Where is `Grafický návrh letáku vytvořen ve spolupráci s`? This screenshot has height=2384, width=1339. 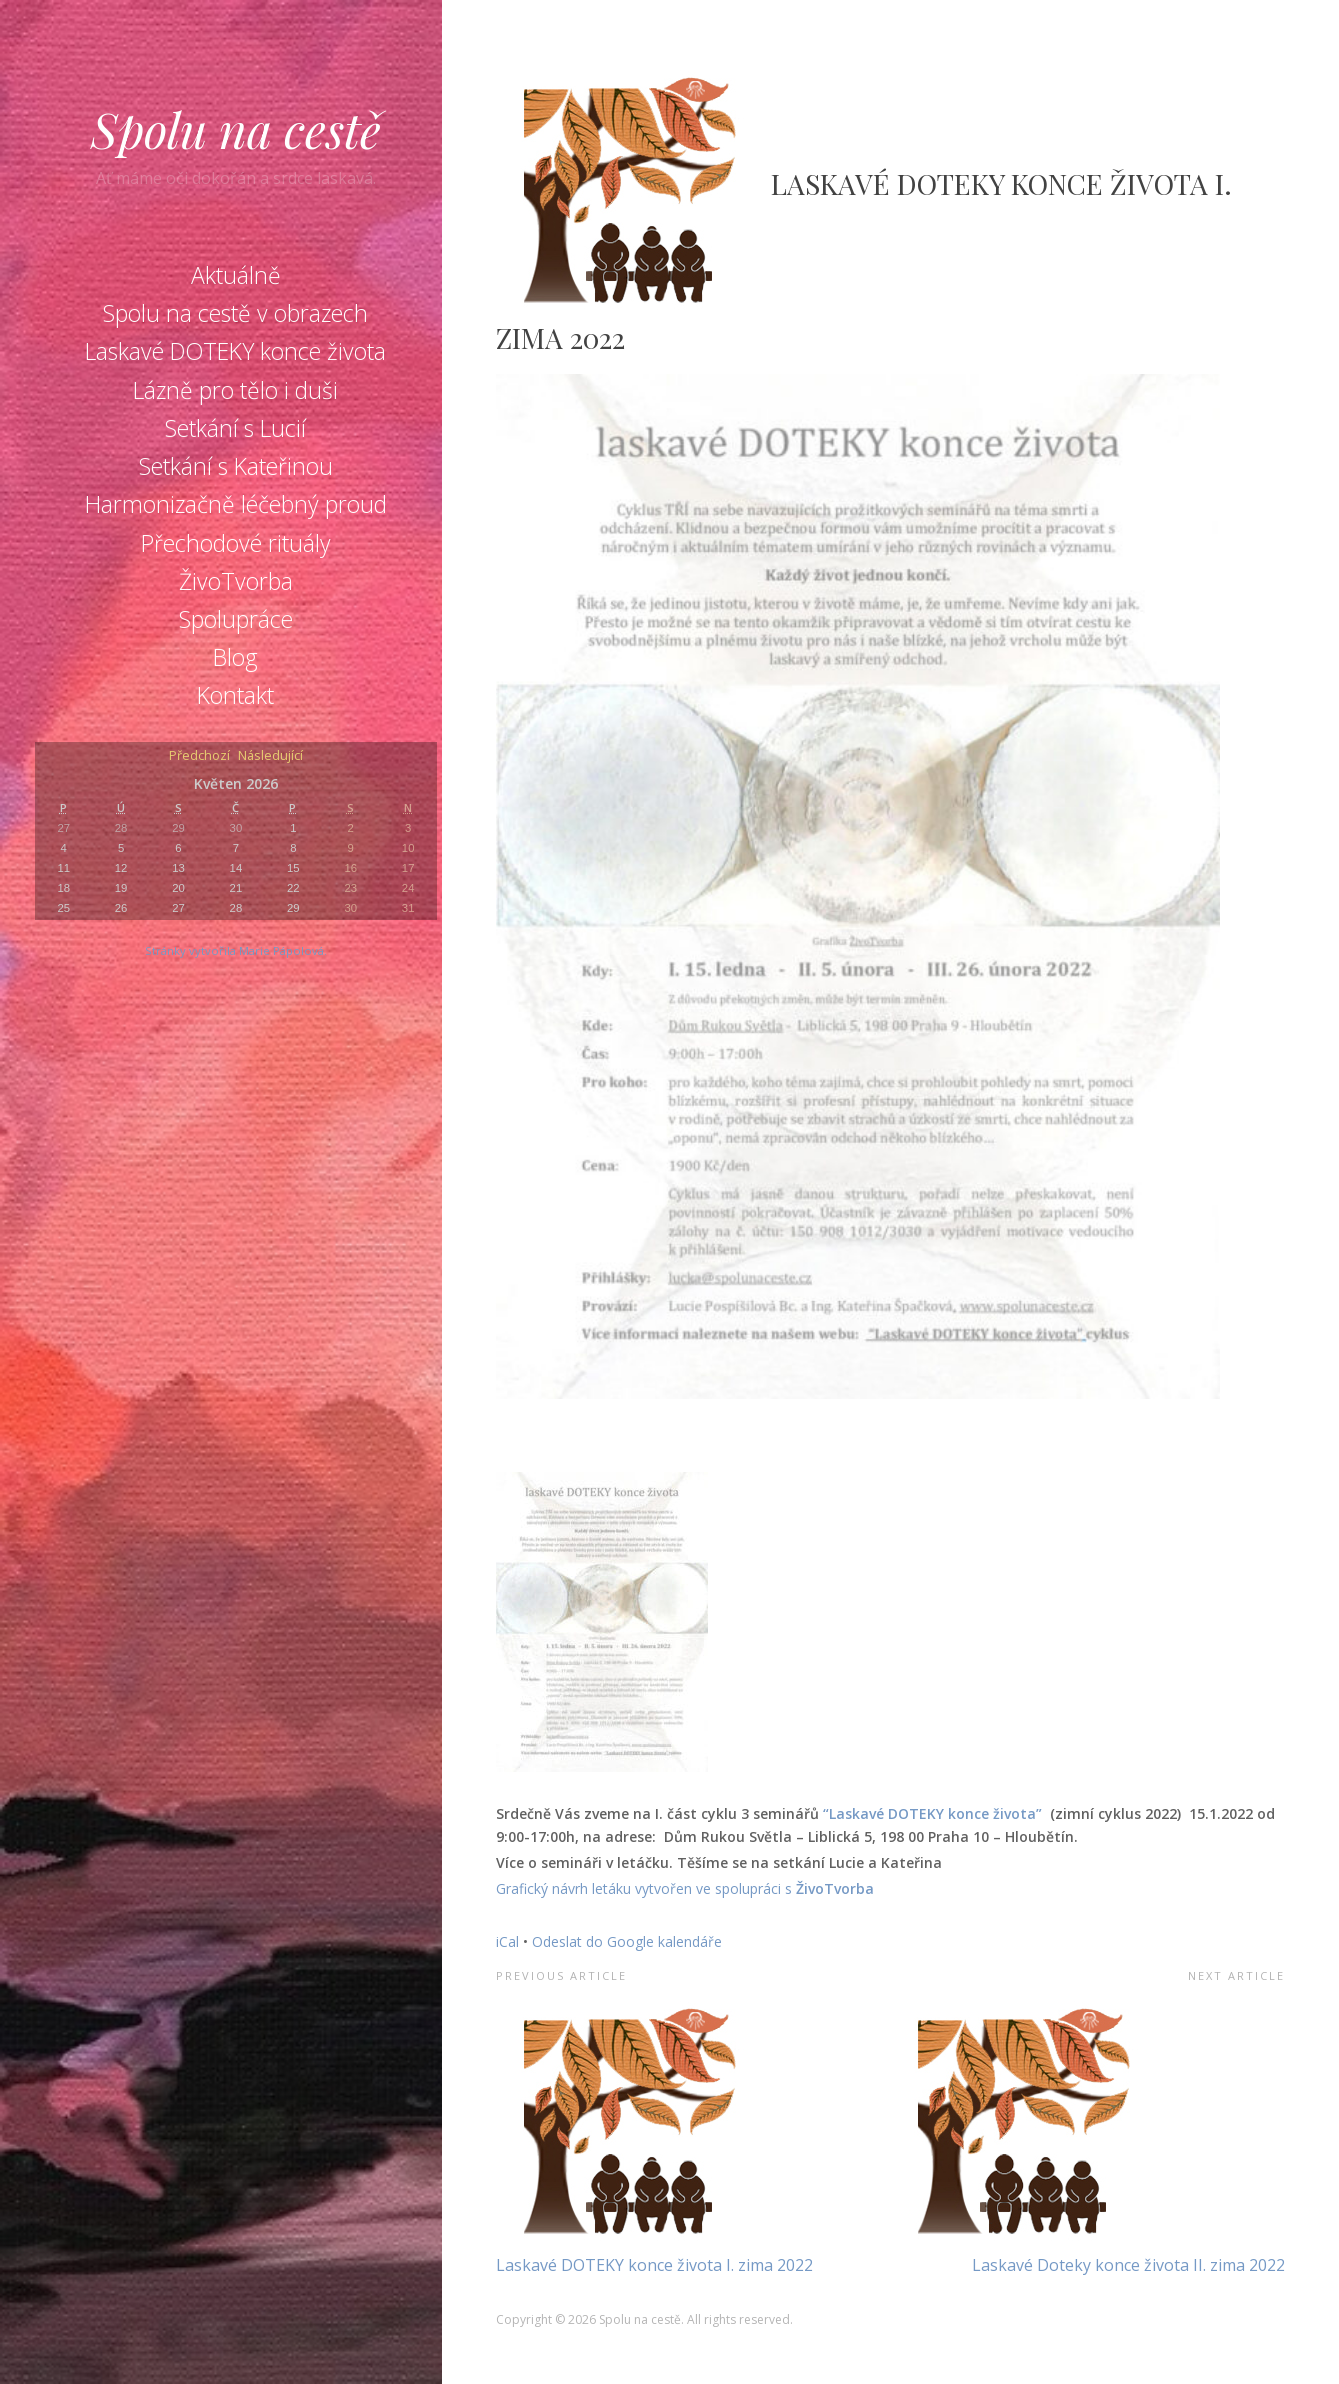
Grafický návrh letáku vytvořen ve spolupráci s is located at coordinates (646, 1888).